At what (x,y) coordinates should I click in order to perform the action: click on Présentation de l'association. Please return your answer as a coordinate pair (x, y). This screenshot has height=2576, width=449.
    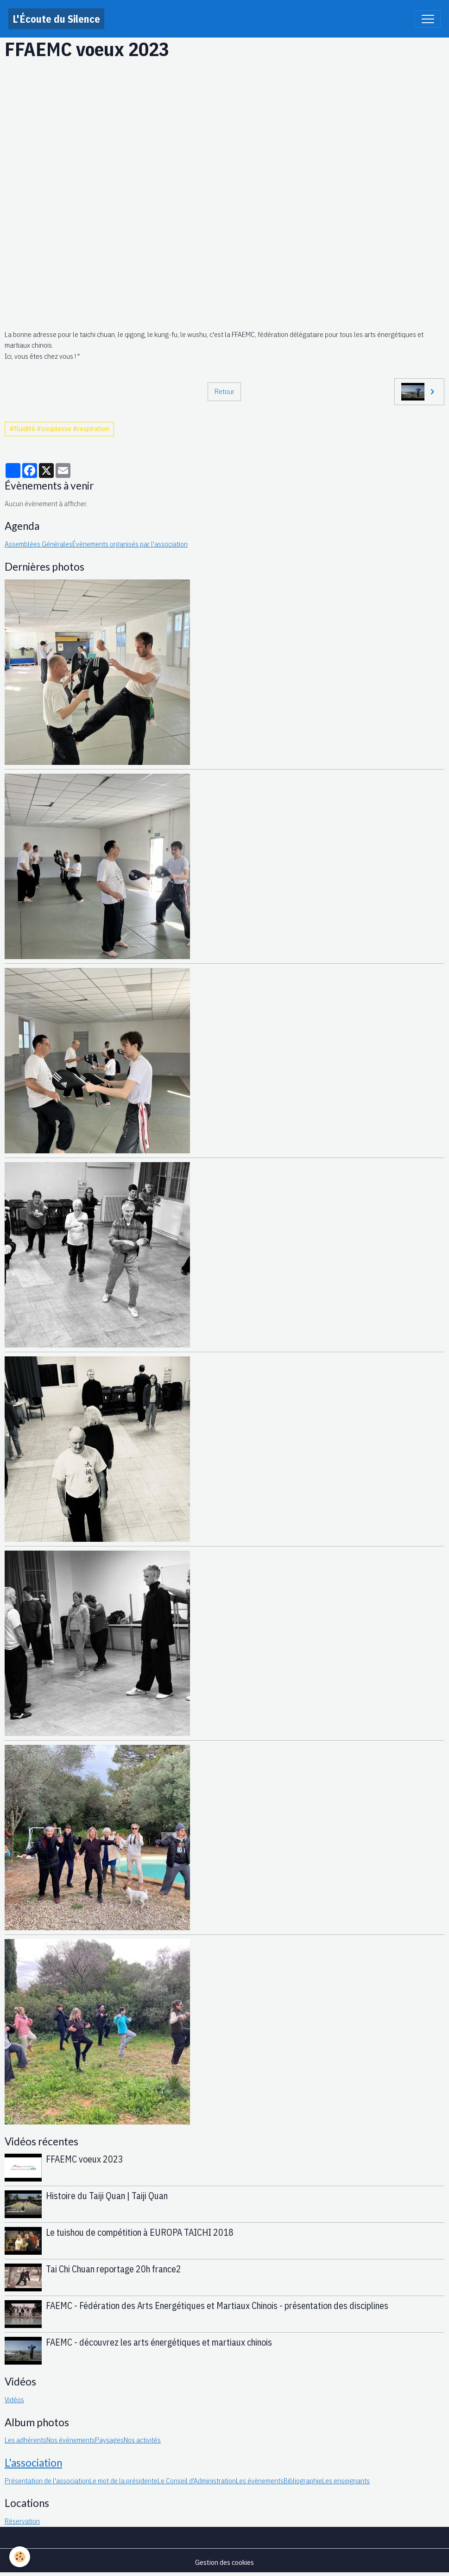
    Looking at the image, I should click on (47, 2480).